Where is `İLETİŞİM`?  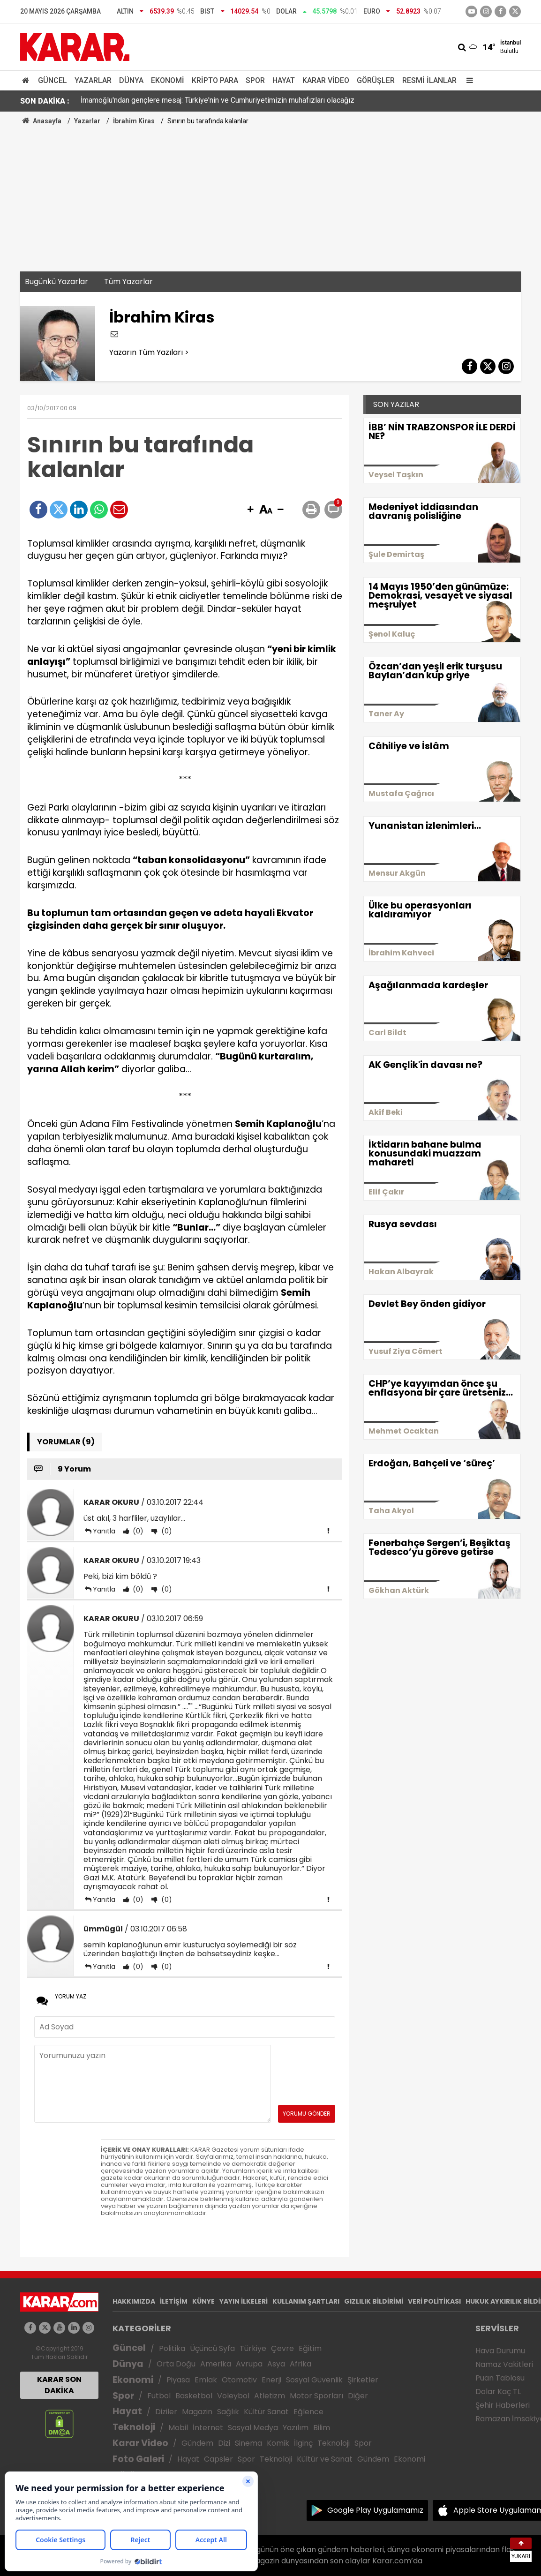 İLETİŞİM is located at coordinates (174, 2301).